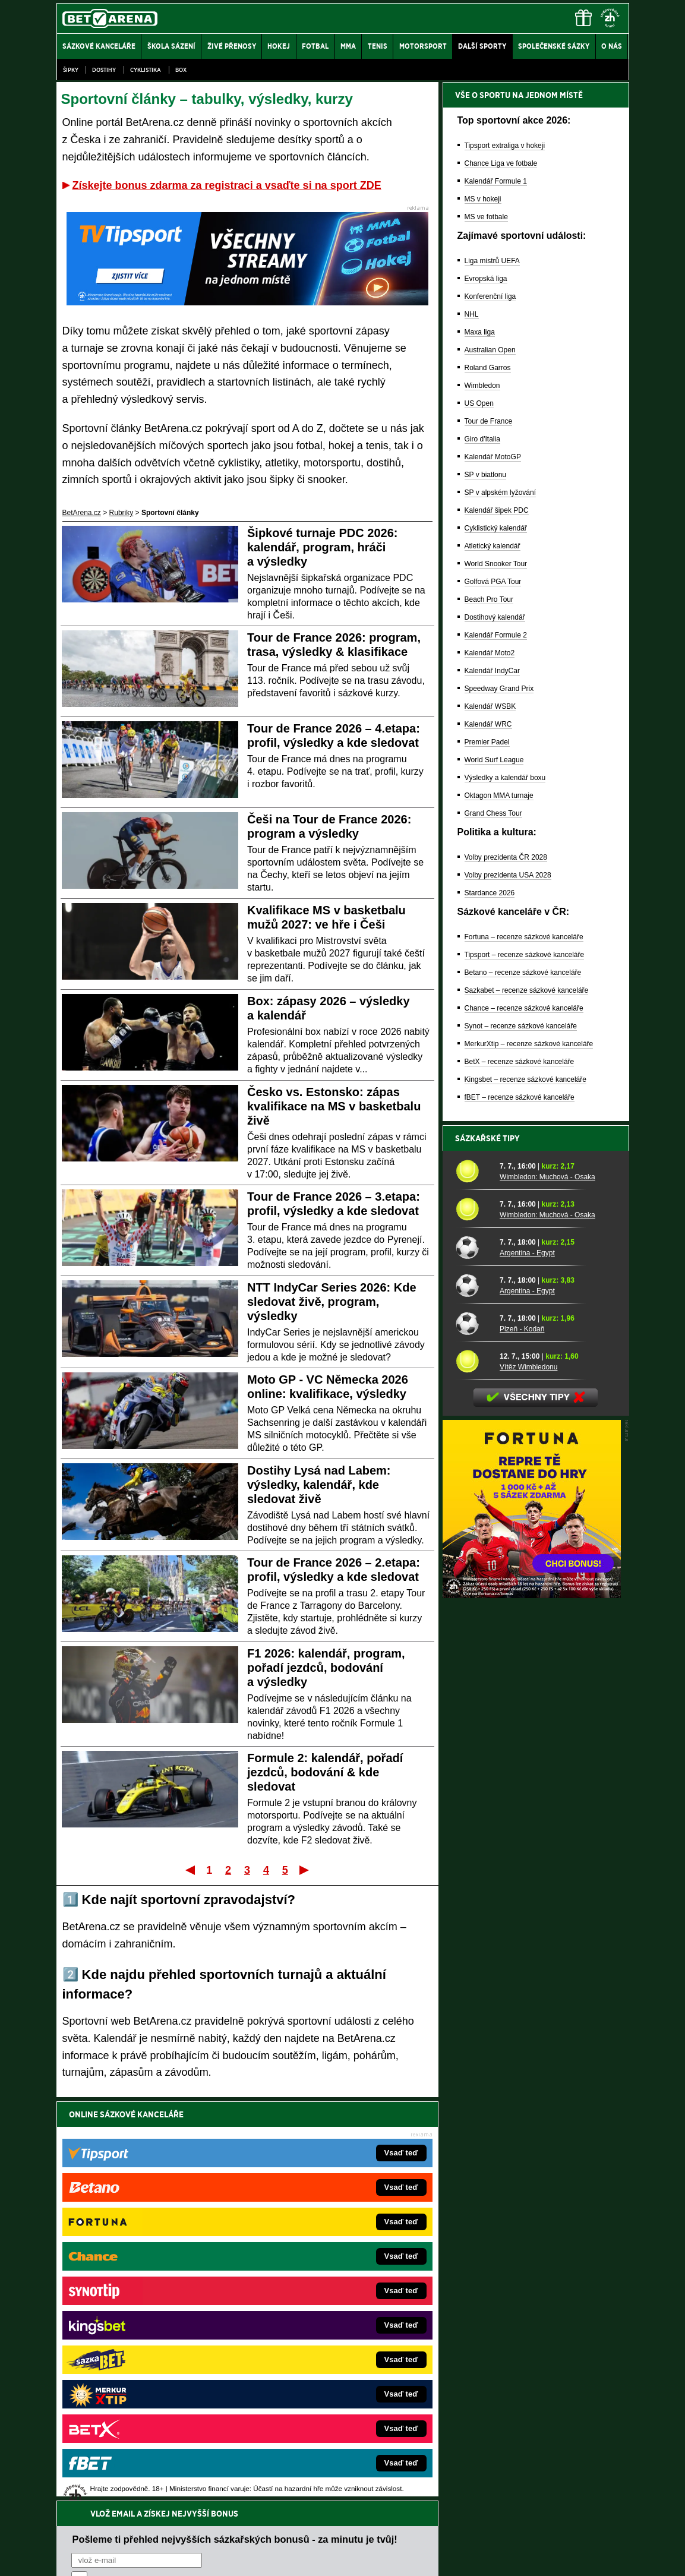 This screenshot has height=2576, width=685. I want to click on Chance – recenze sázkové kanceláře, so click(524, 1008).